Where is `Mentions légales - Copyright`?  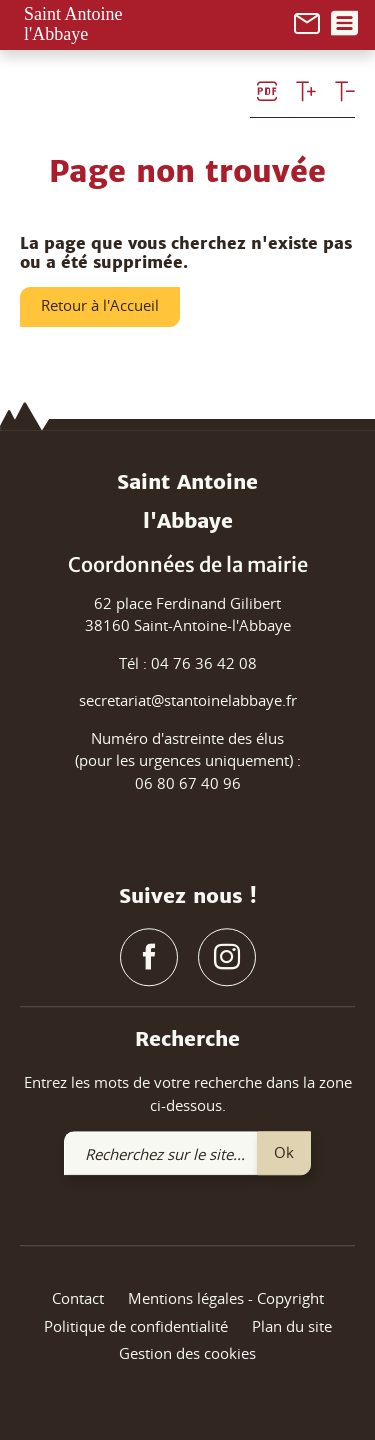 Mentions légales - Copyright is located at coordinates (226, 1299).